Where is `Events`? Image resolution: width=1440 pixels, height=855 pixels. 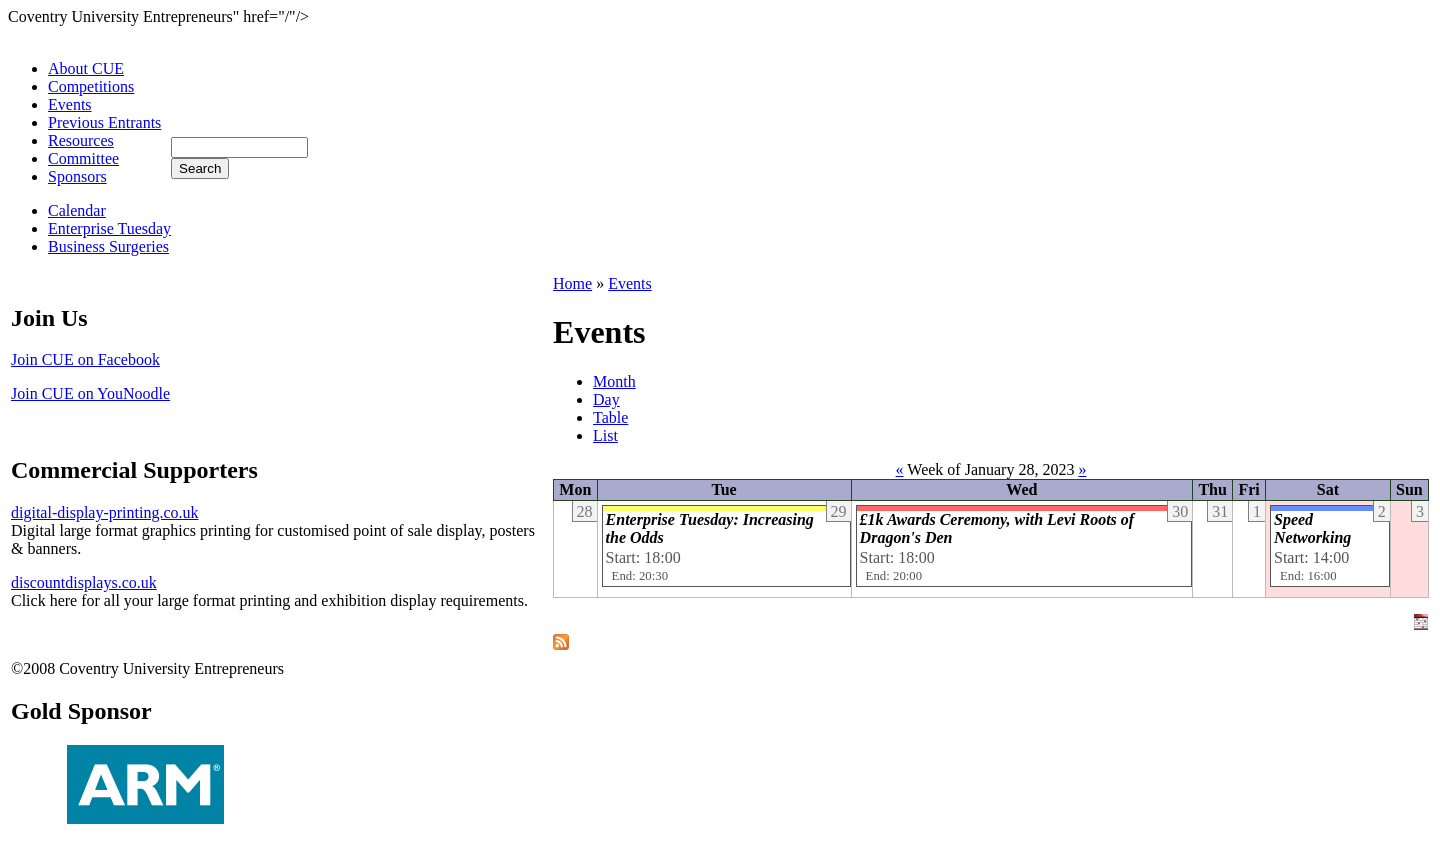 Events is located at coordinates (70, 104).